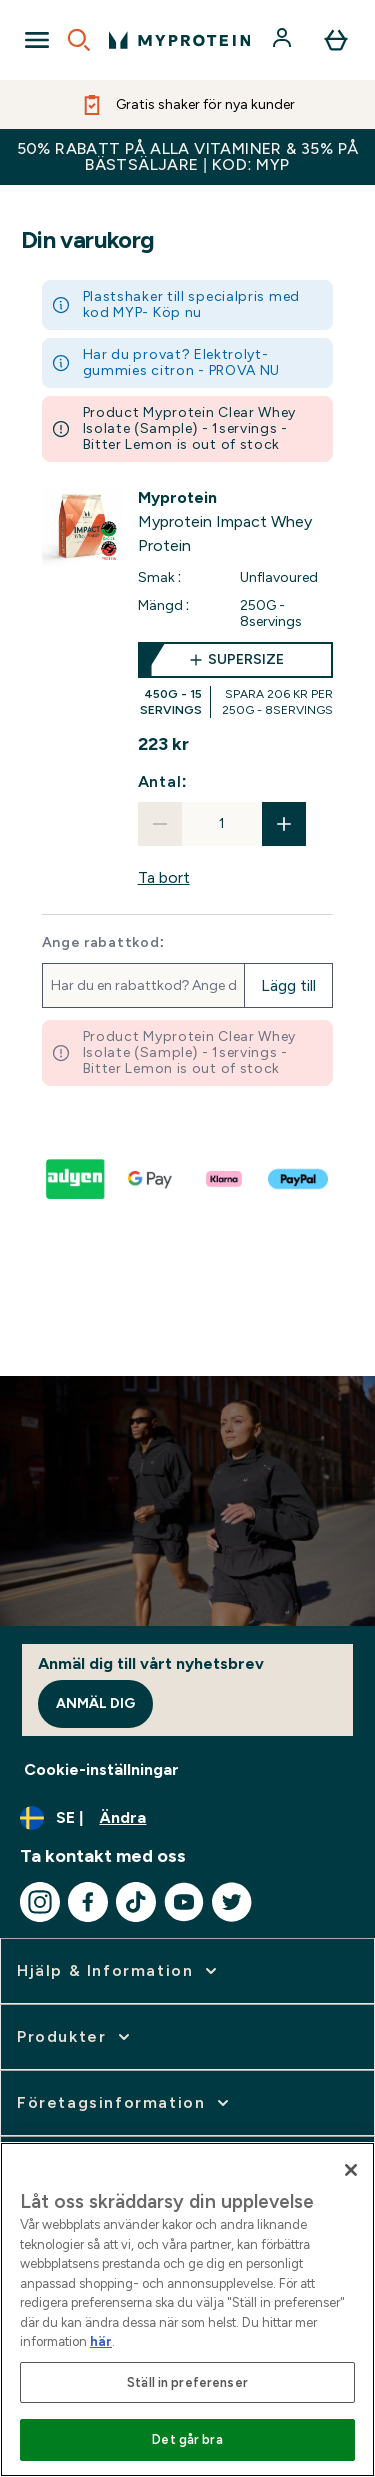  Describe the element at coordinates (284, 824) in the screenshot. I see `[Öka mängden]` at that location.